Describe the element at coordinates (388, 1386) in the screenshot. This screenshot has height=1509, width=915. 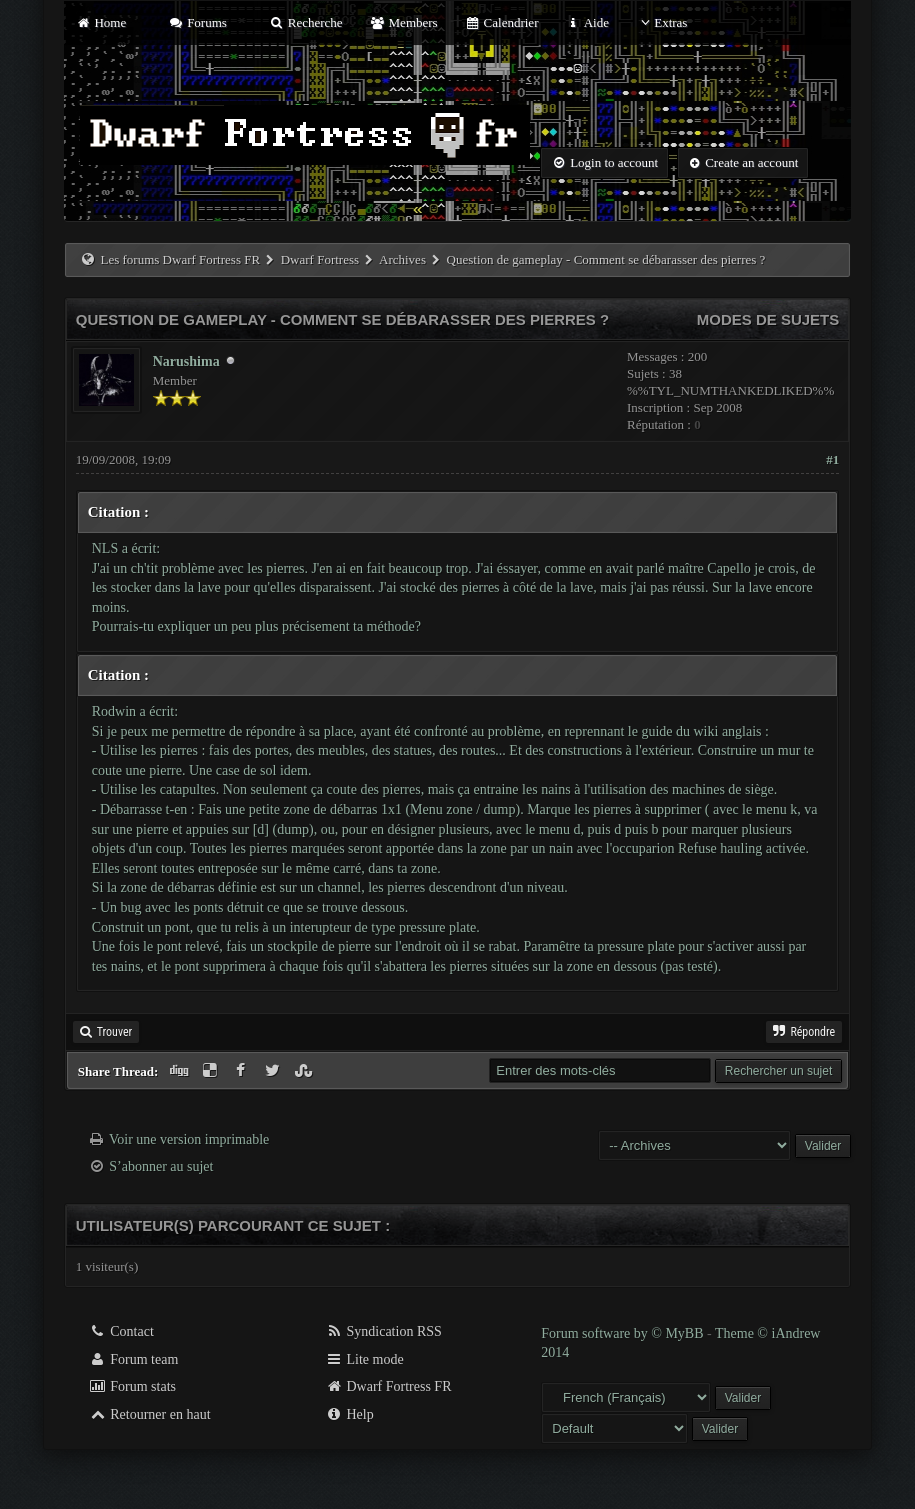
I see `Dwarf Fortress FR` at that location.